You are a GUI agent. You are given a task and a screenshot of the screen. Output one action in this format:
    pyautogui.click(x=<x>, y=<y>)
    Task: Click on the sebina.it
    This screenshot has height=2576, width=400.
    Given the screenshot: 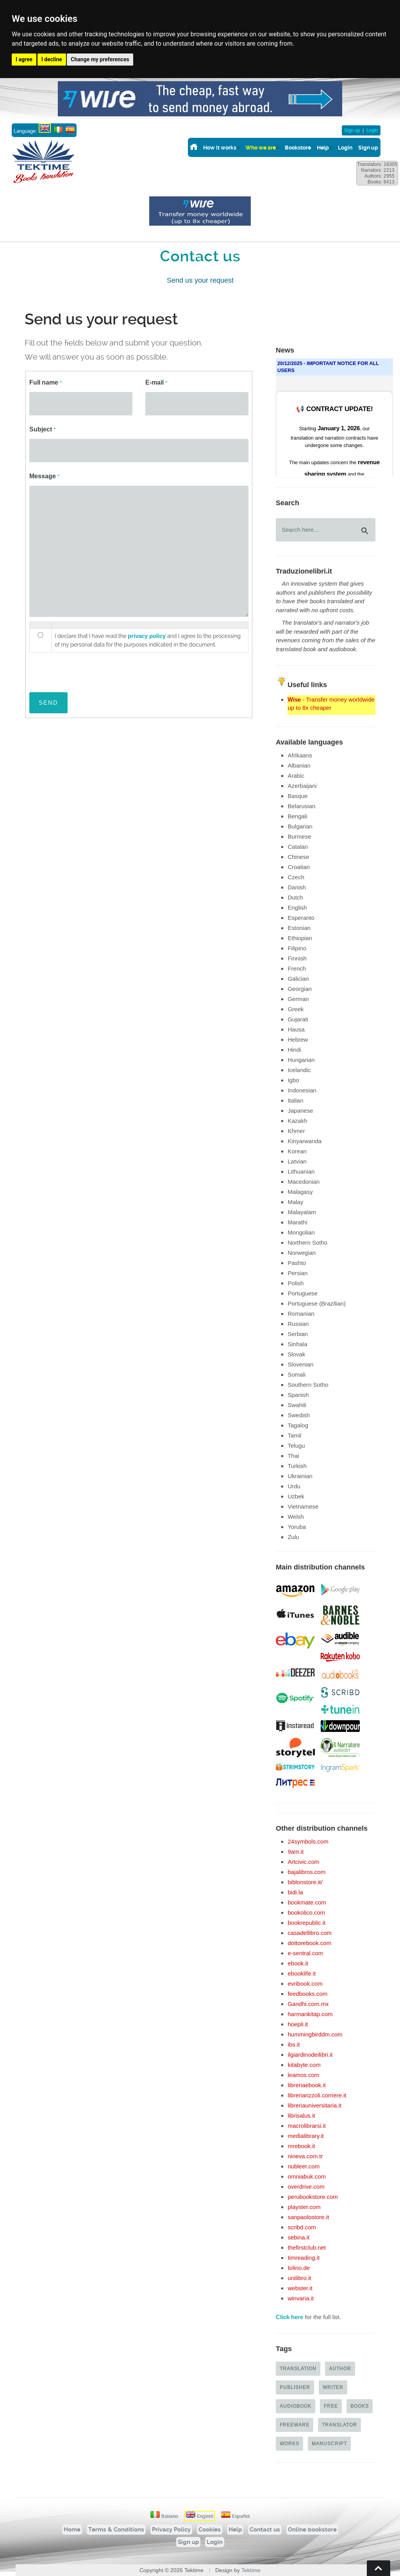 What is the action you would take?
    pyautogui.click(x=298, y=2237)
    